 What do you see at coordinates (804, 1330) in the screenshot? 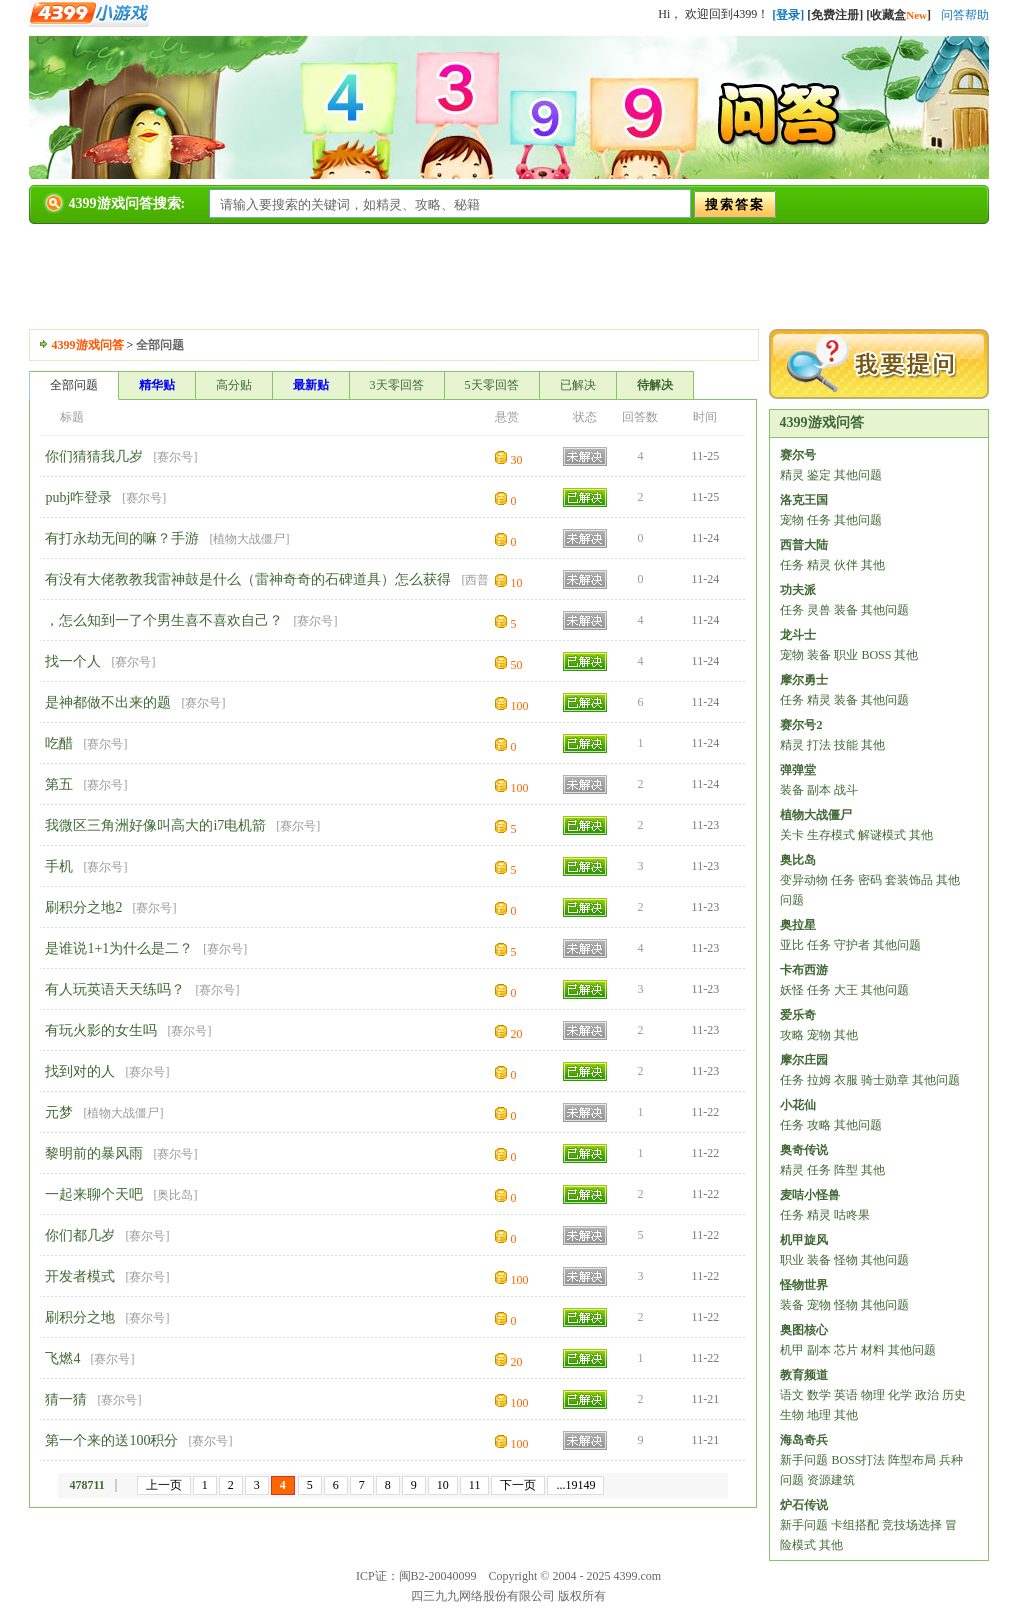
I see `奥图核心` at bounding box center [804, 1330].